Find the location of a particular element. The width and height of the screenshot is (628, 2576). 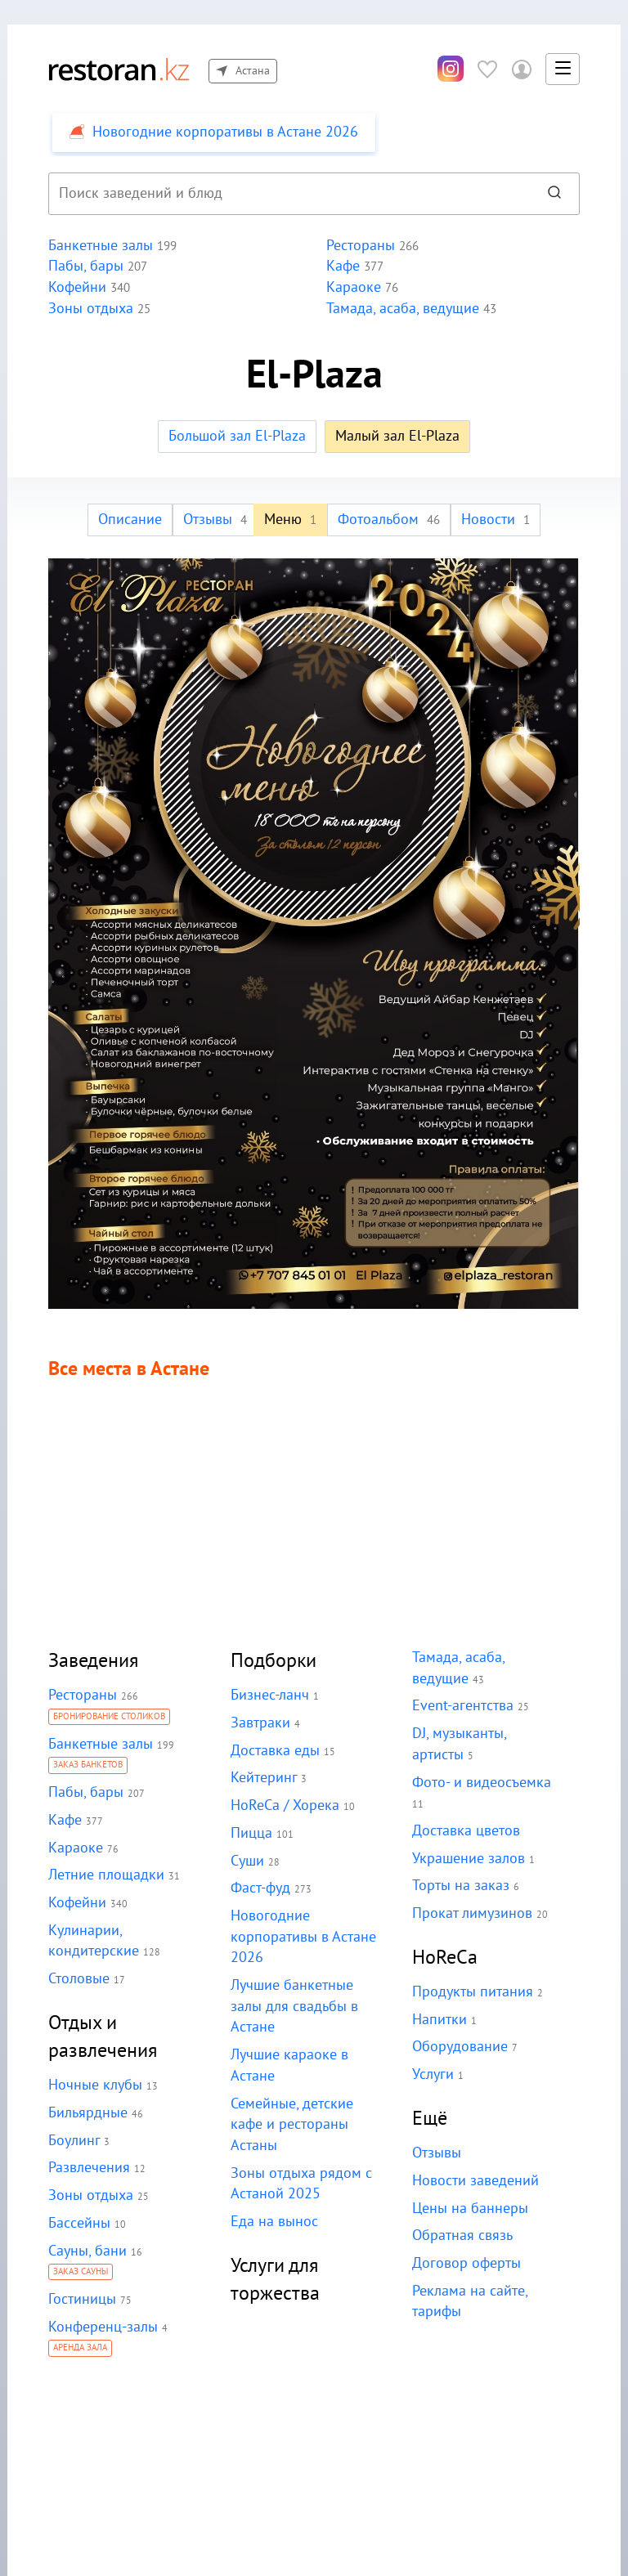

Ночные клубы is located at coordinates (94, 2085).